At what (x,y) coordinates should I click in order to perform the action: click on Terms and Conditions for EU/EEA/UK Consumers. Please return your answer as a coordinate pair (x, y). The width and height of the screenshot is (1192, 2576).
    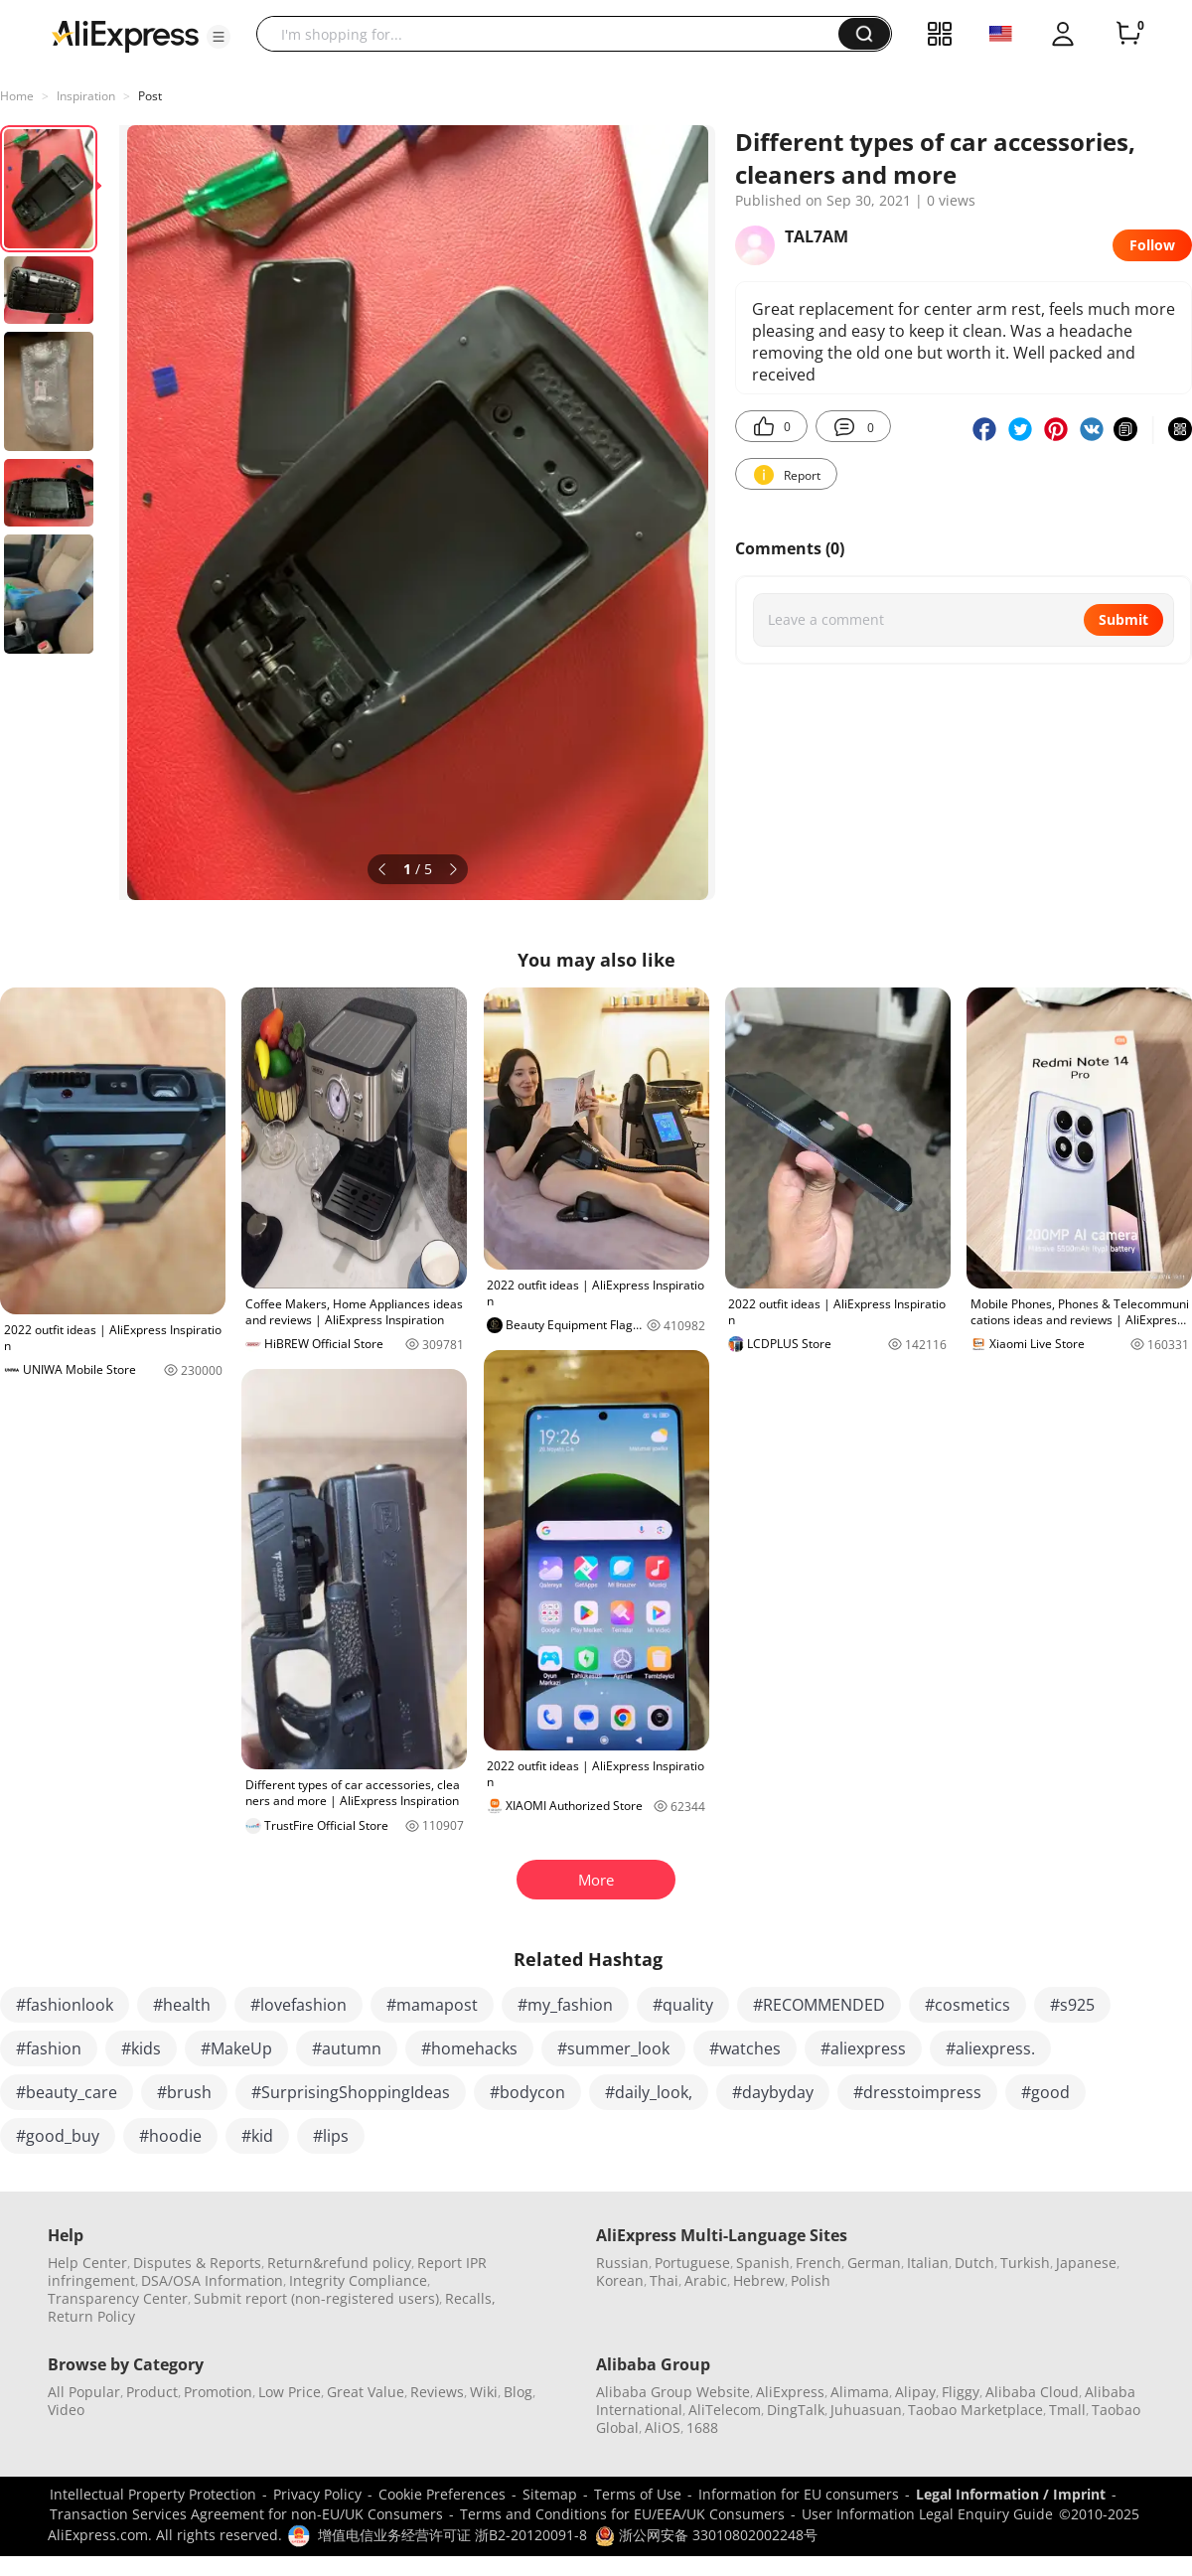
    Looking at the image, I should click on (622, 2513).